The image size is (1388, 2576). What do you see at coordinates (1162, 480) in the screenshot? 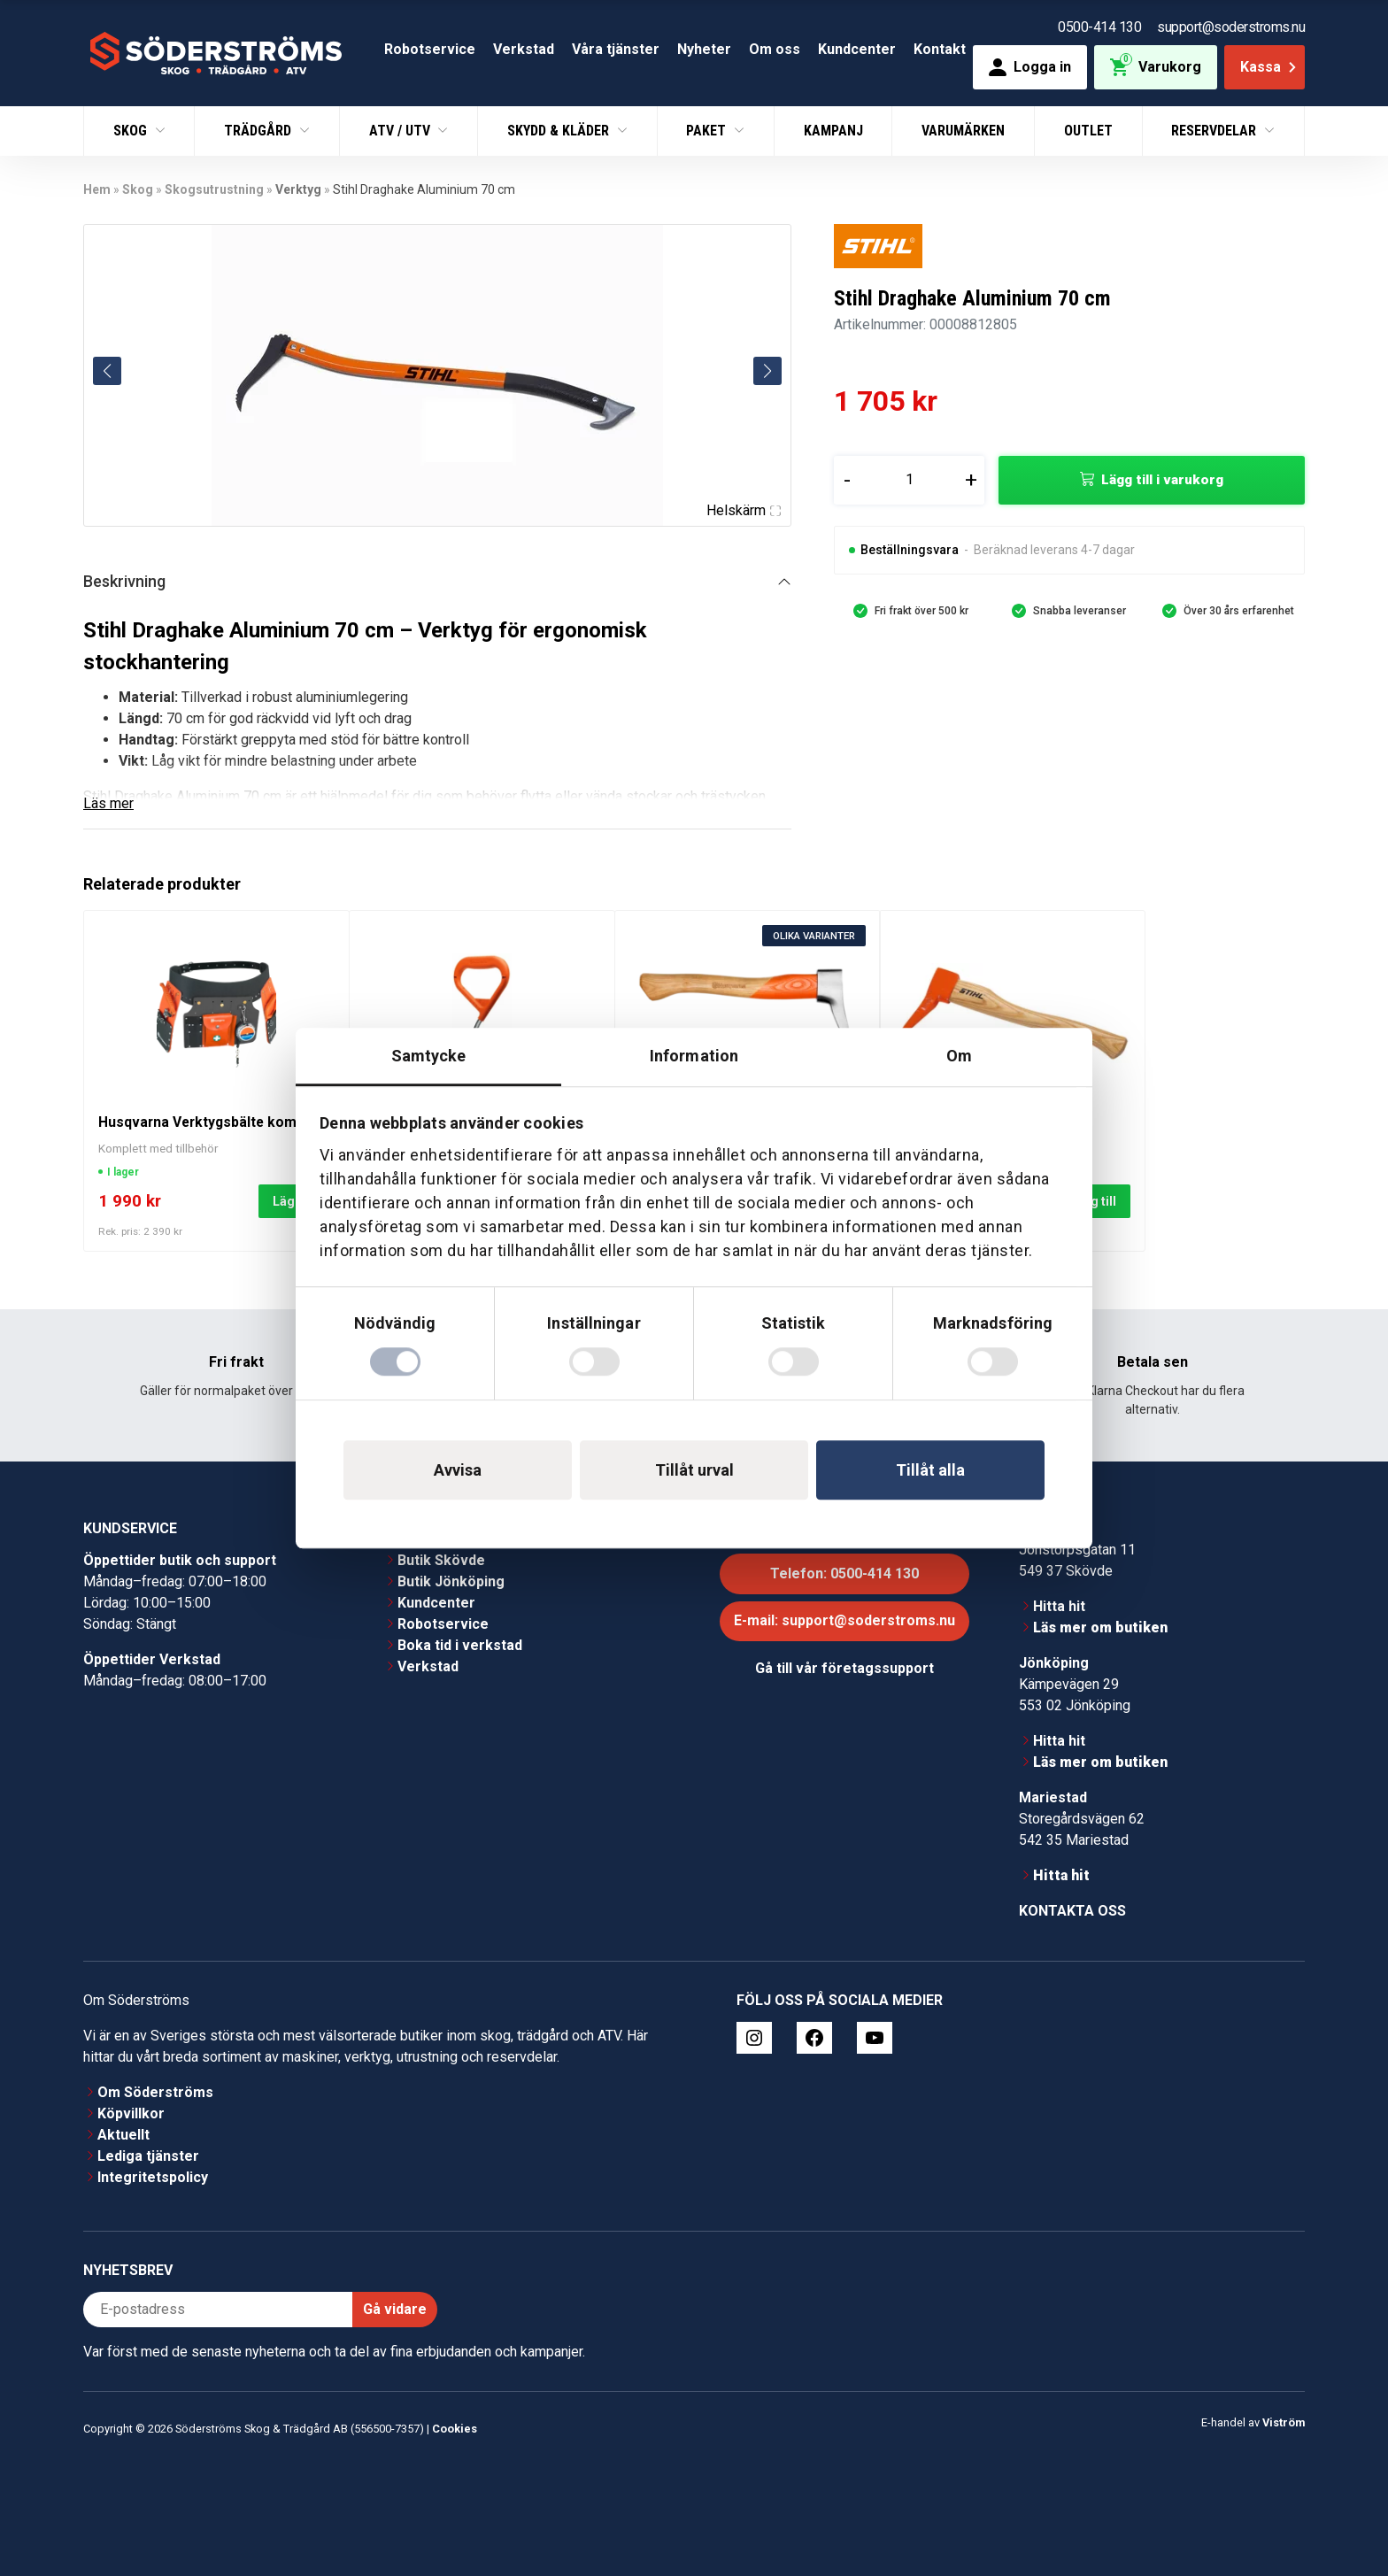
I see `Lägg till i varukorg` at bounding box center [1162, 480].